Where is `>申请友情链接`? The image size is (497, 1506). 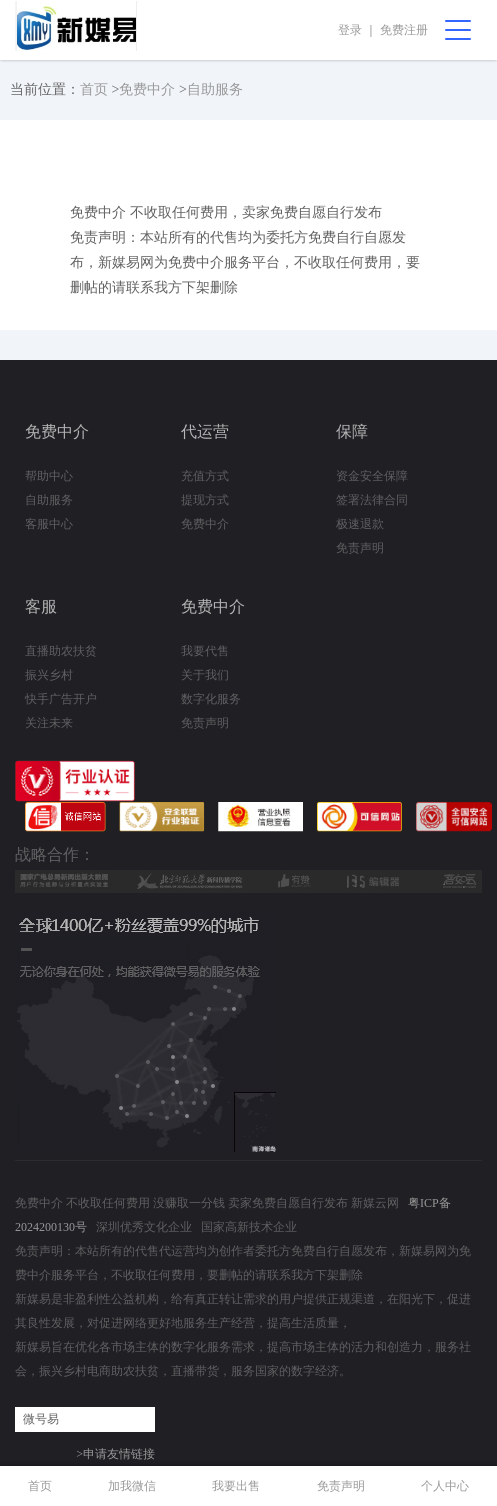
>申请友情链接 is located at coordinates (115, 1454).